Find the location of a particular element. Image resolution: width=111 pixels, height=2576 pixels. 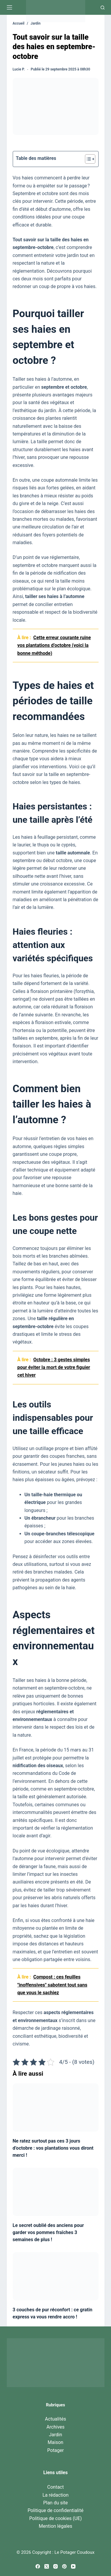

[X (Twitter)] is located at coordinates (46, 2566).